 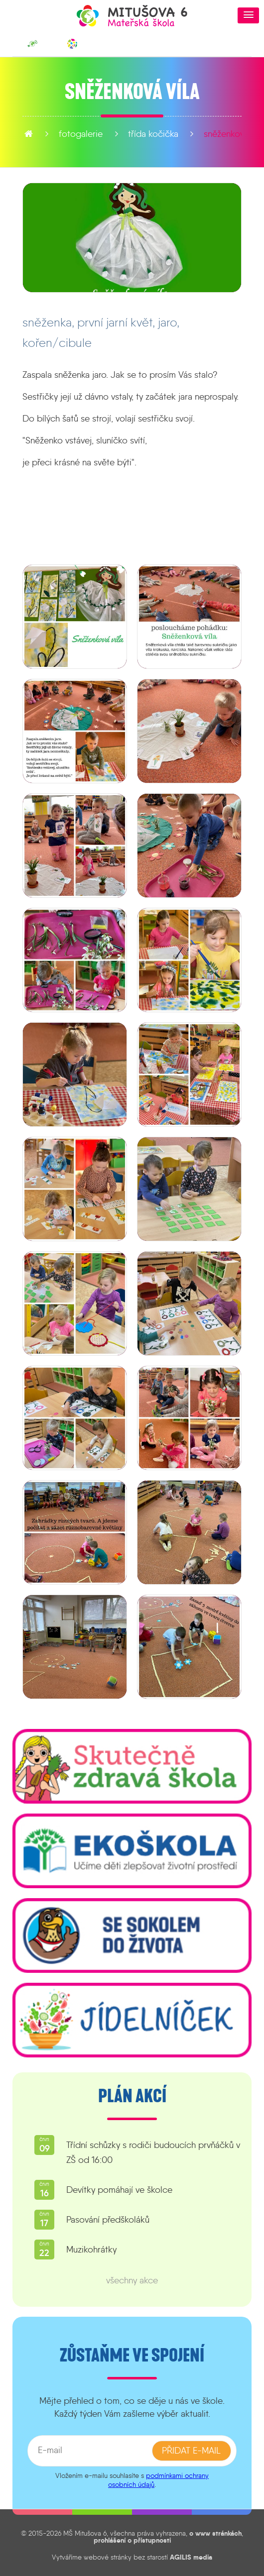 What do you see at coordinates (215, 2533) in the screenshot?
I see `o www stránkách` at bounding box center [215, 2533].